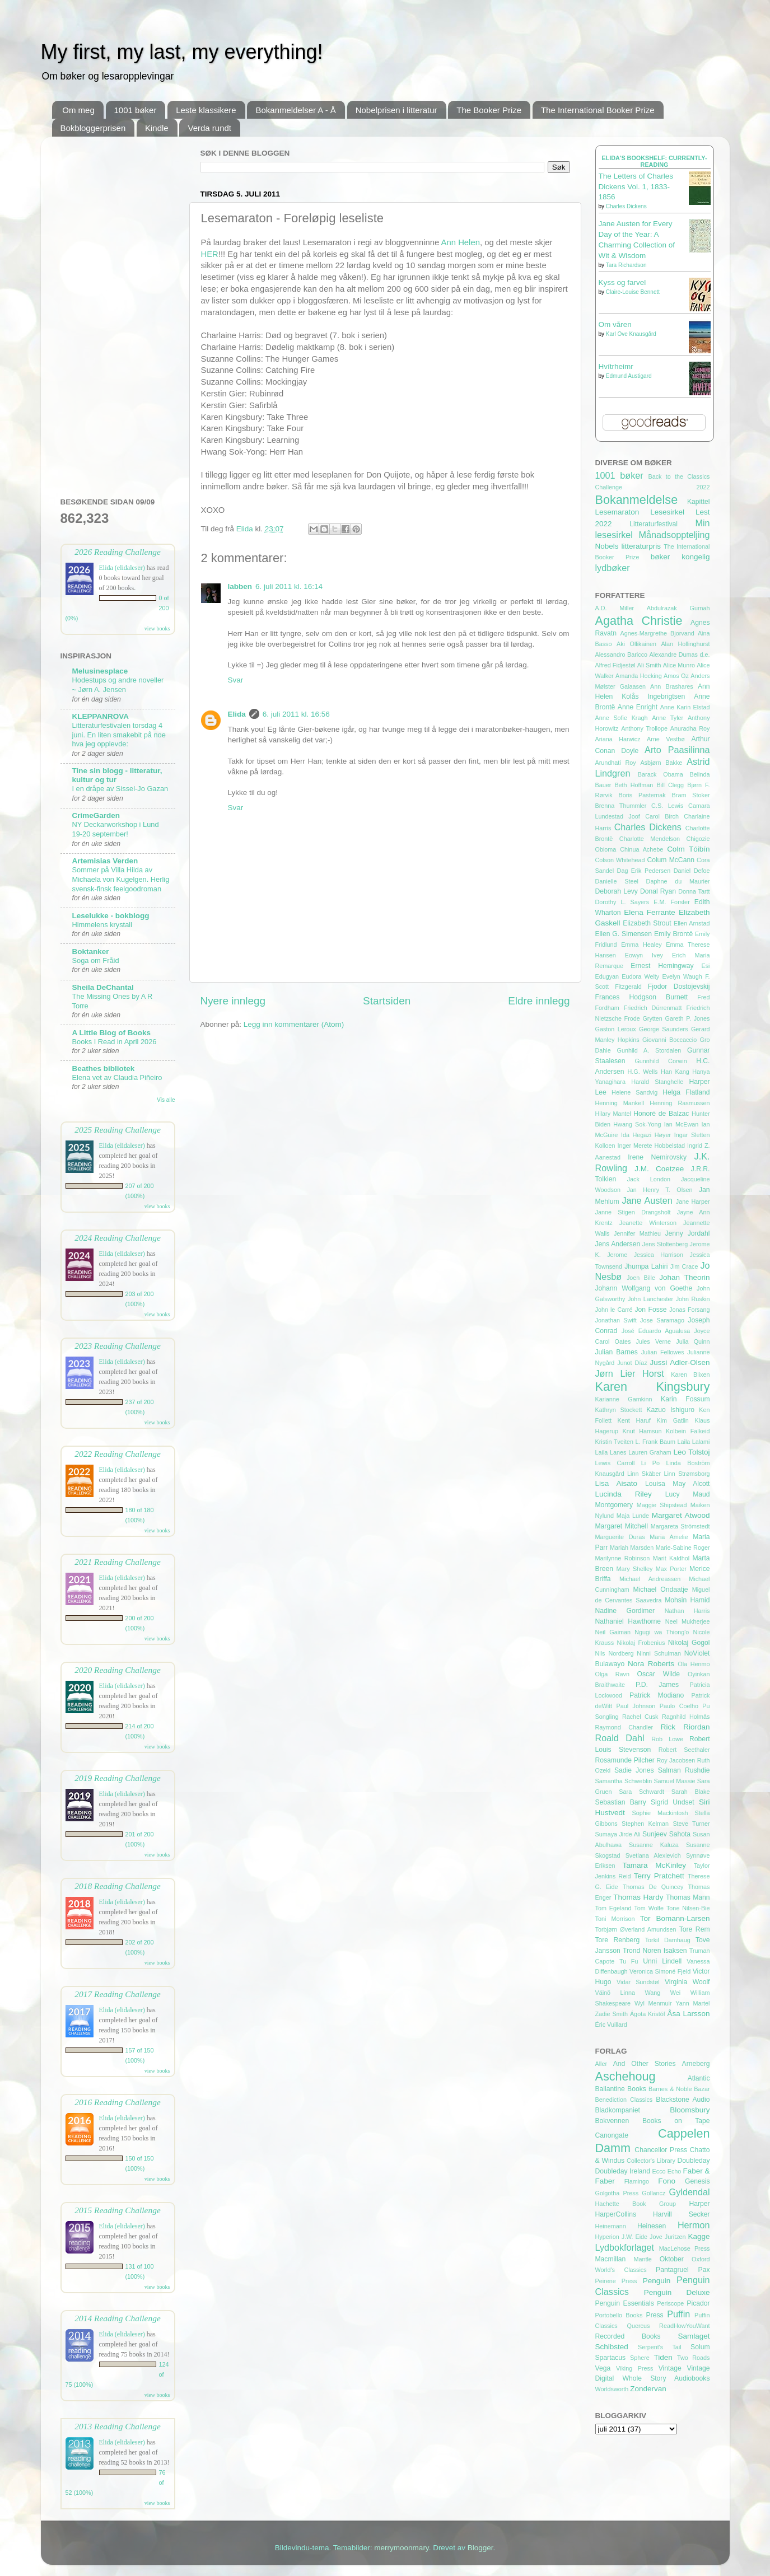 Image resolution: width=770 pixels, height=2576 pixels. I want to click on Brenna Thummler, so click(621, 805).